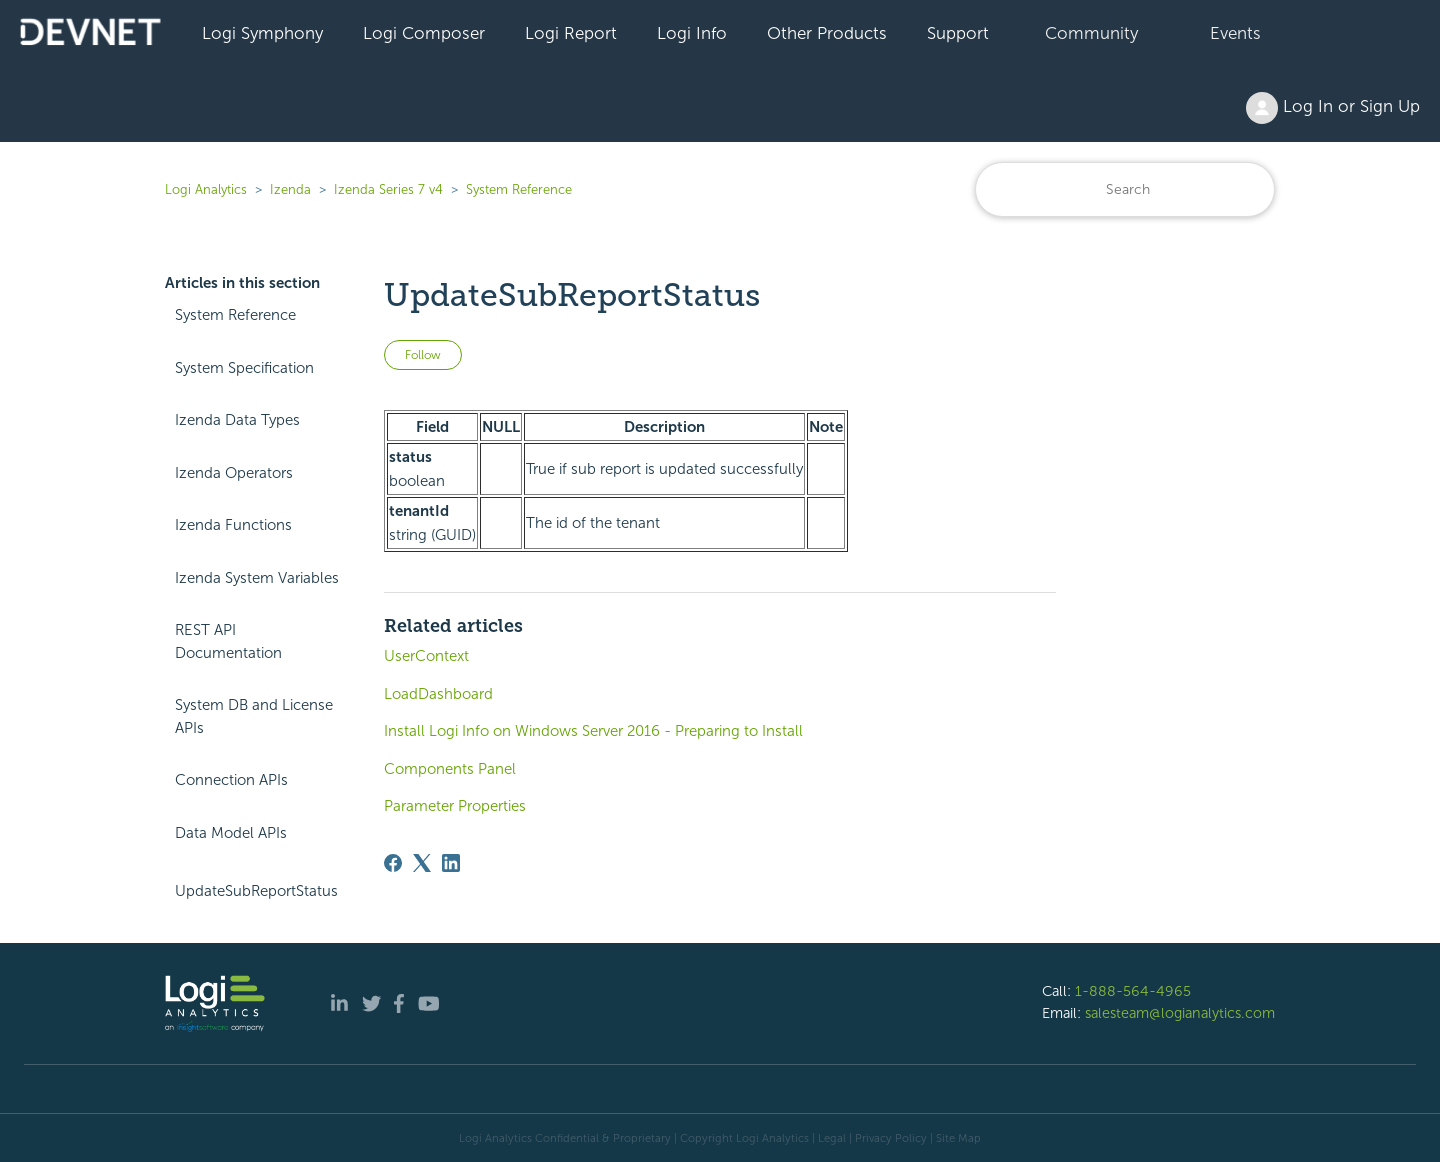  Describe the element at coordinates (450, 769) in the screenshot. I see `Components Panel` at that location.